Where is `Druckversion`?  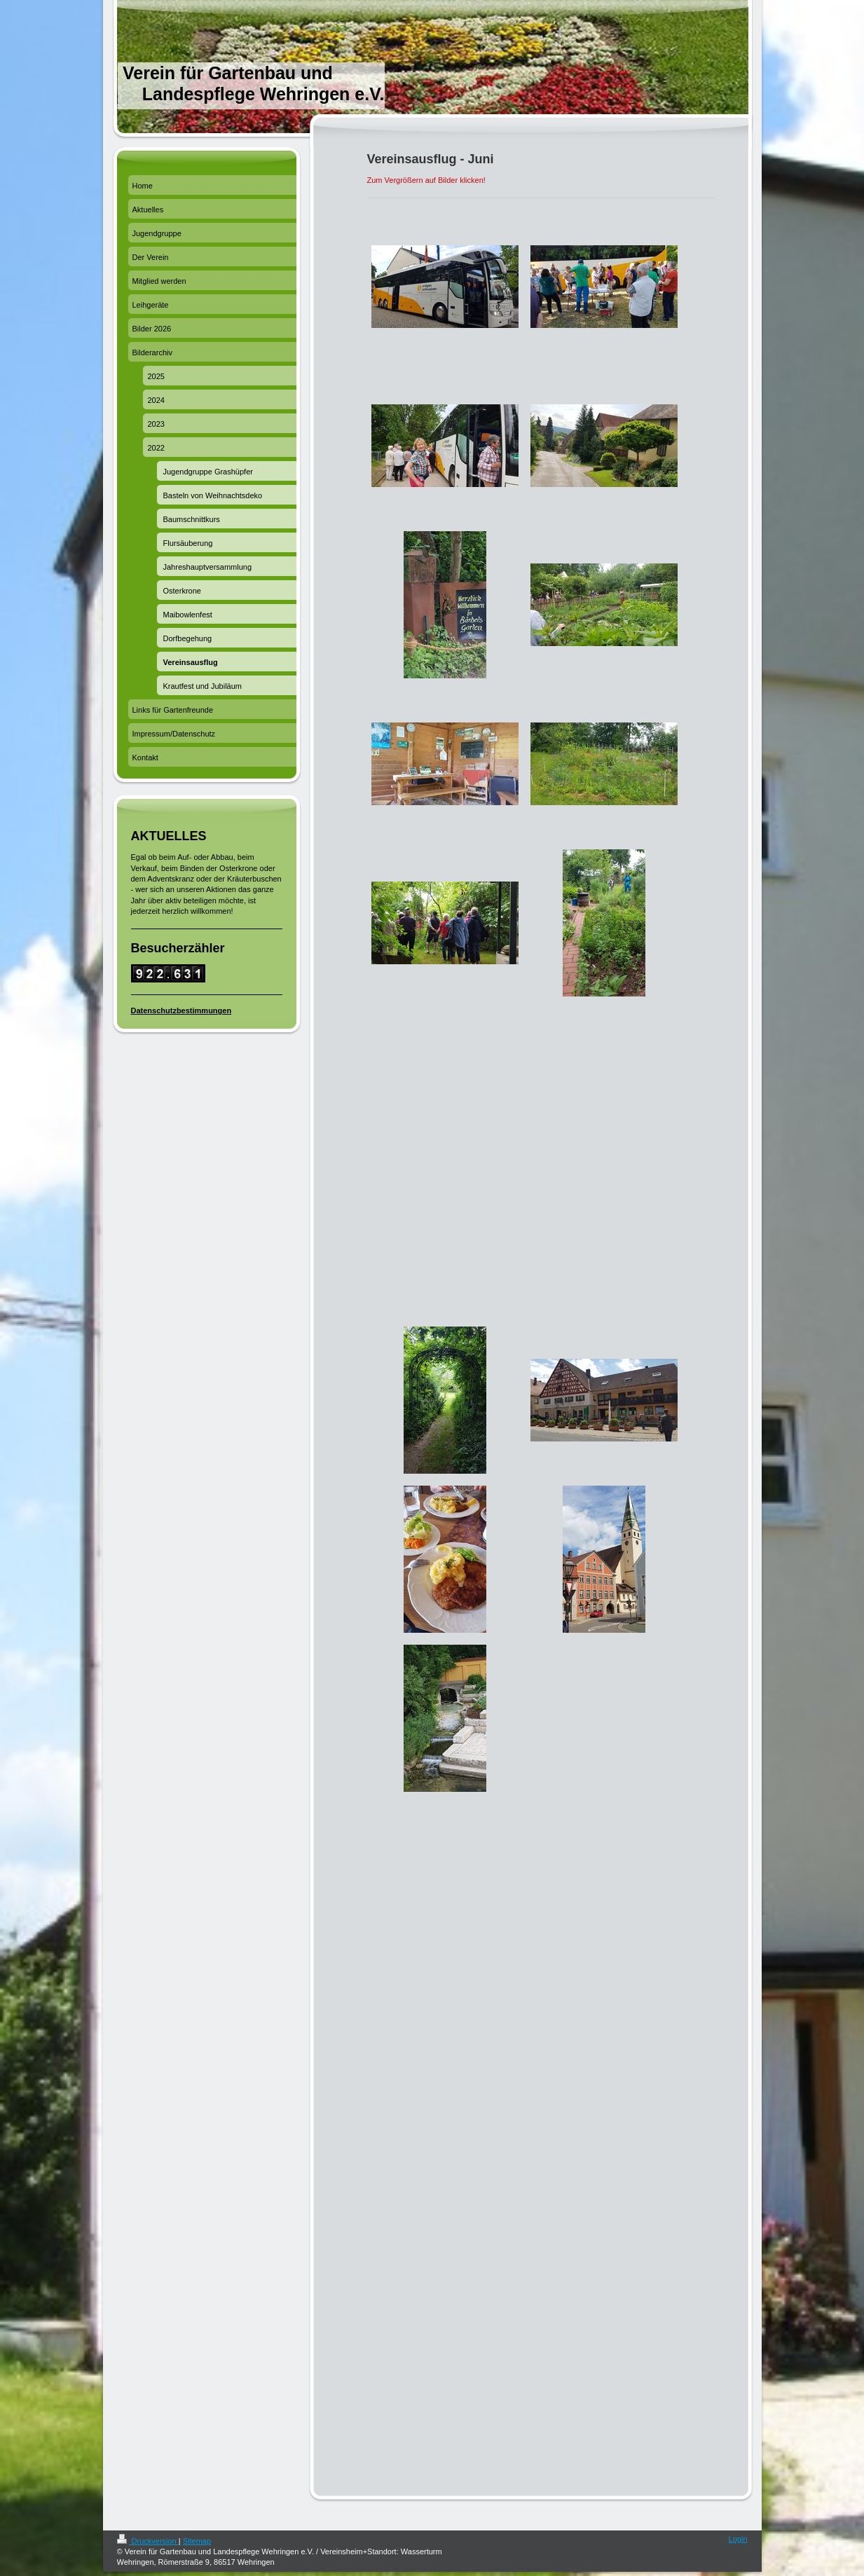
Druckversion is located at coordinates (148, 2541).